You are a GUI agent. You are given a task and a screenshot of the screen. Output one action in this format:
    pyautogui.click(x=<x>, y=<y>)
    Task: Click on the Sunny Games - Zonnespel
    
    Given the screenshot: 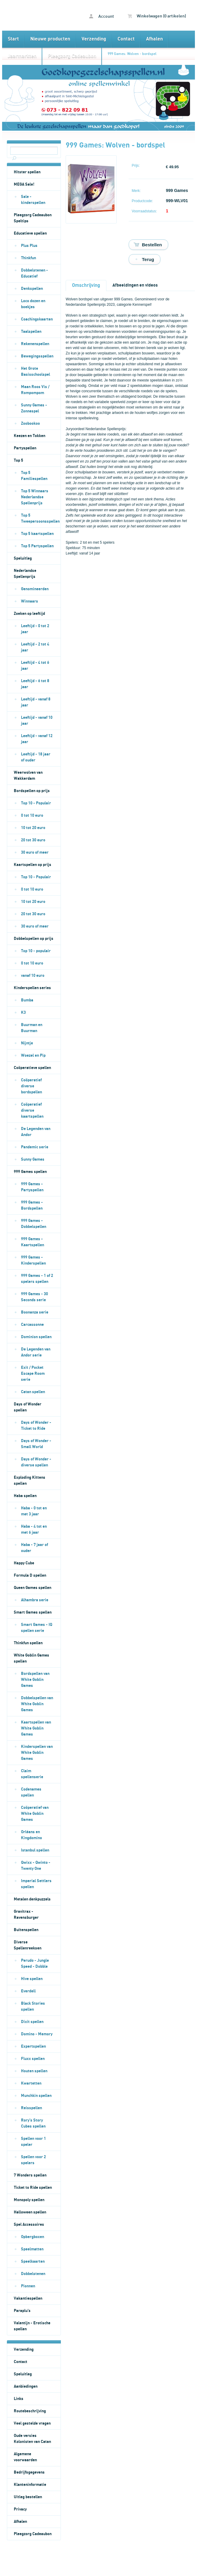 What is the action you would take?
    pyautogui.click(x=34, y=408)
    